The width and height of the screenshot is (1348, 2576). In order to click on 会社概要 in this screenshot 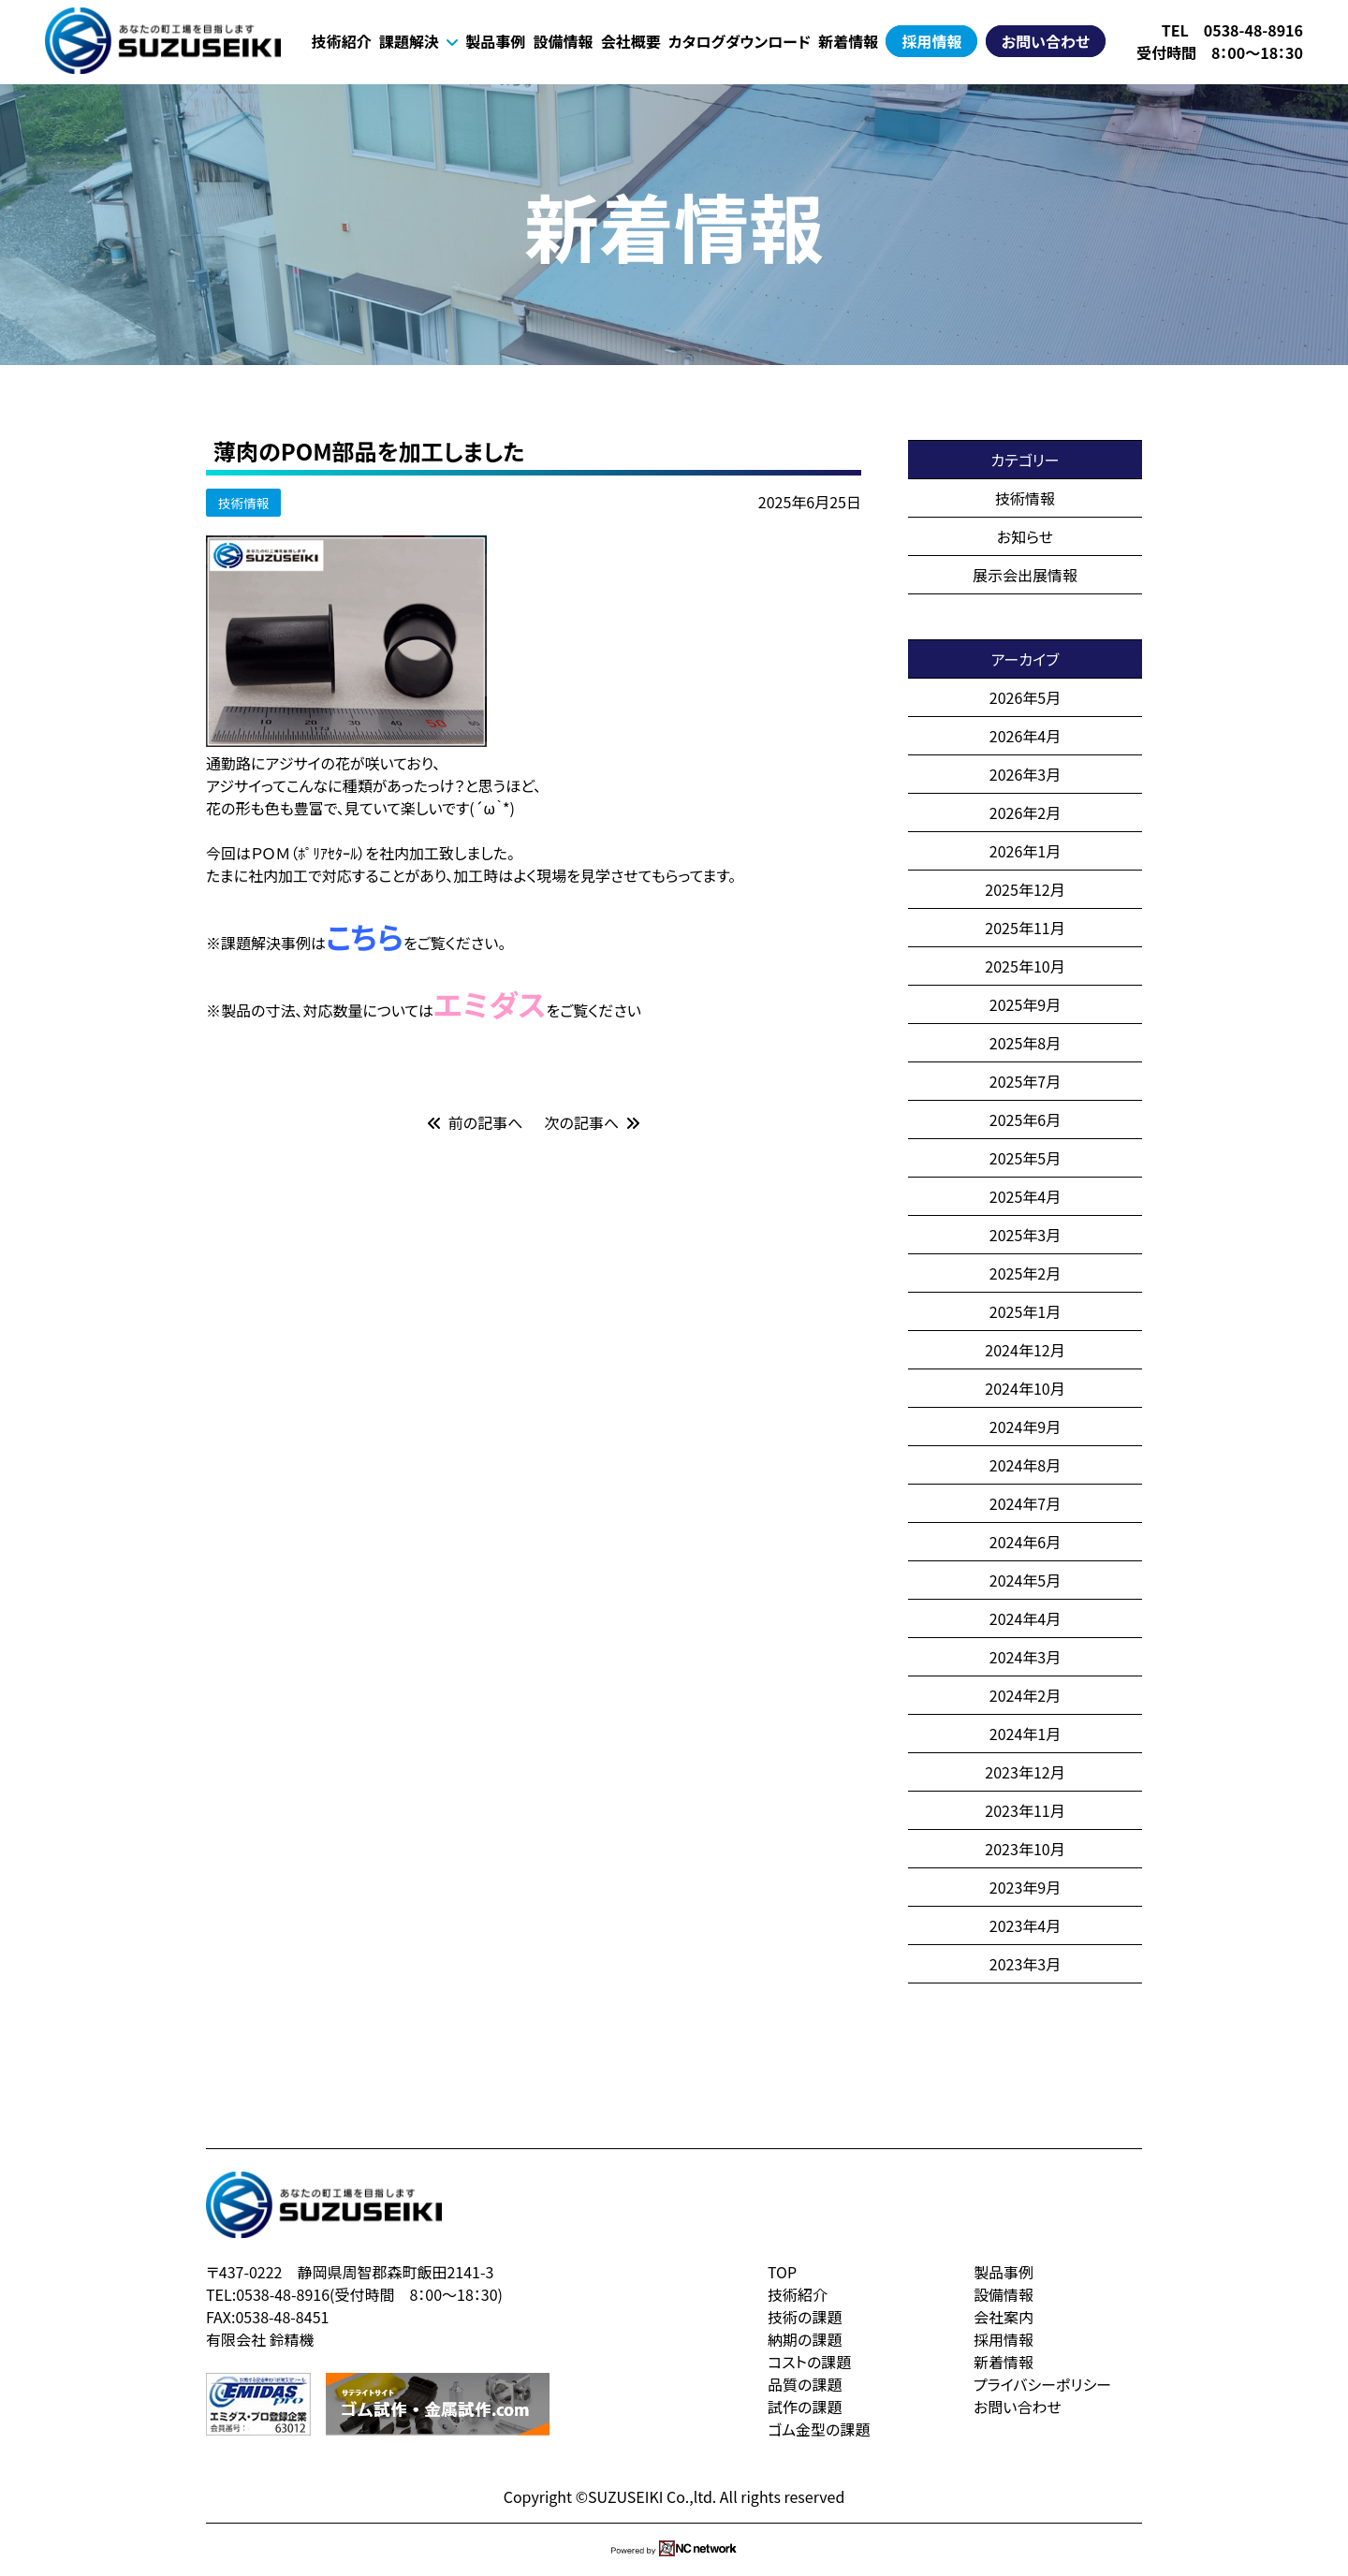, I will do `click(631, 41)`.